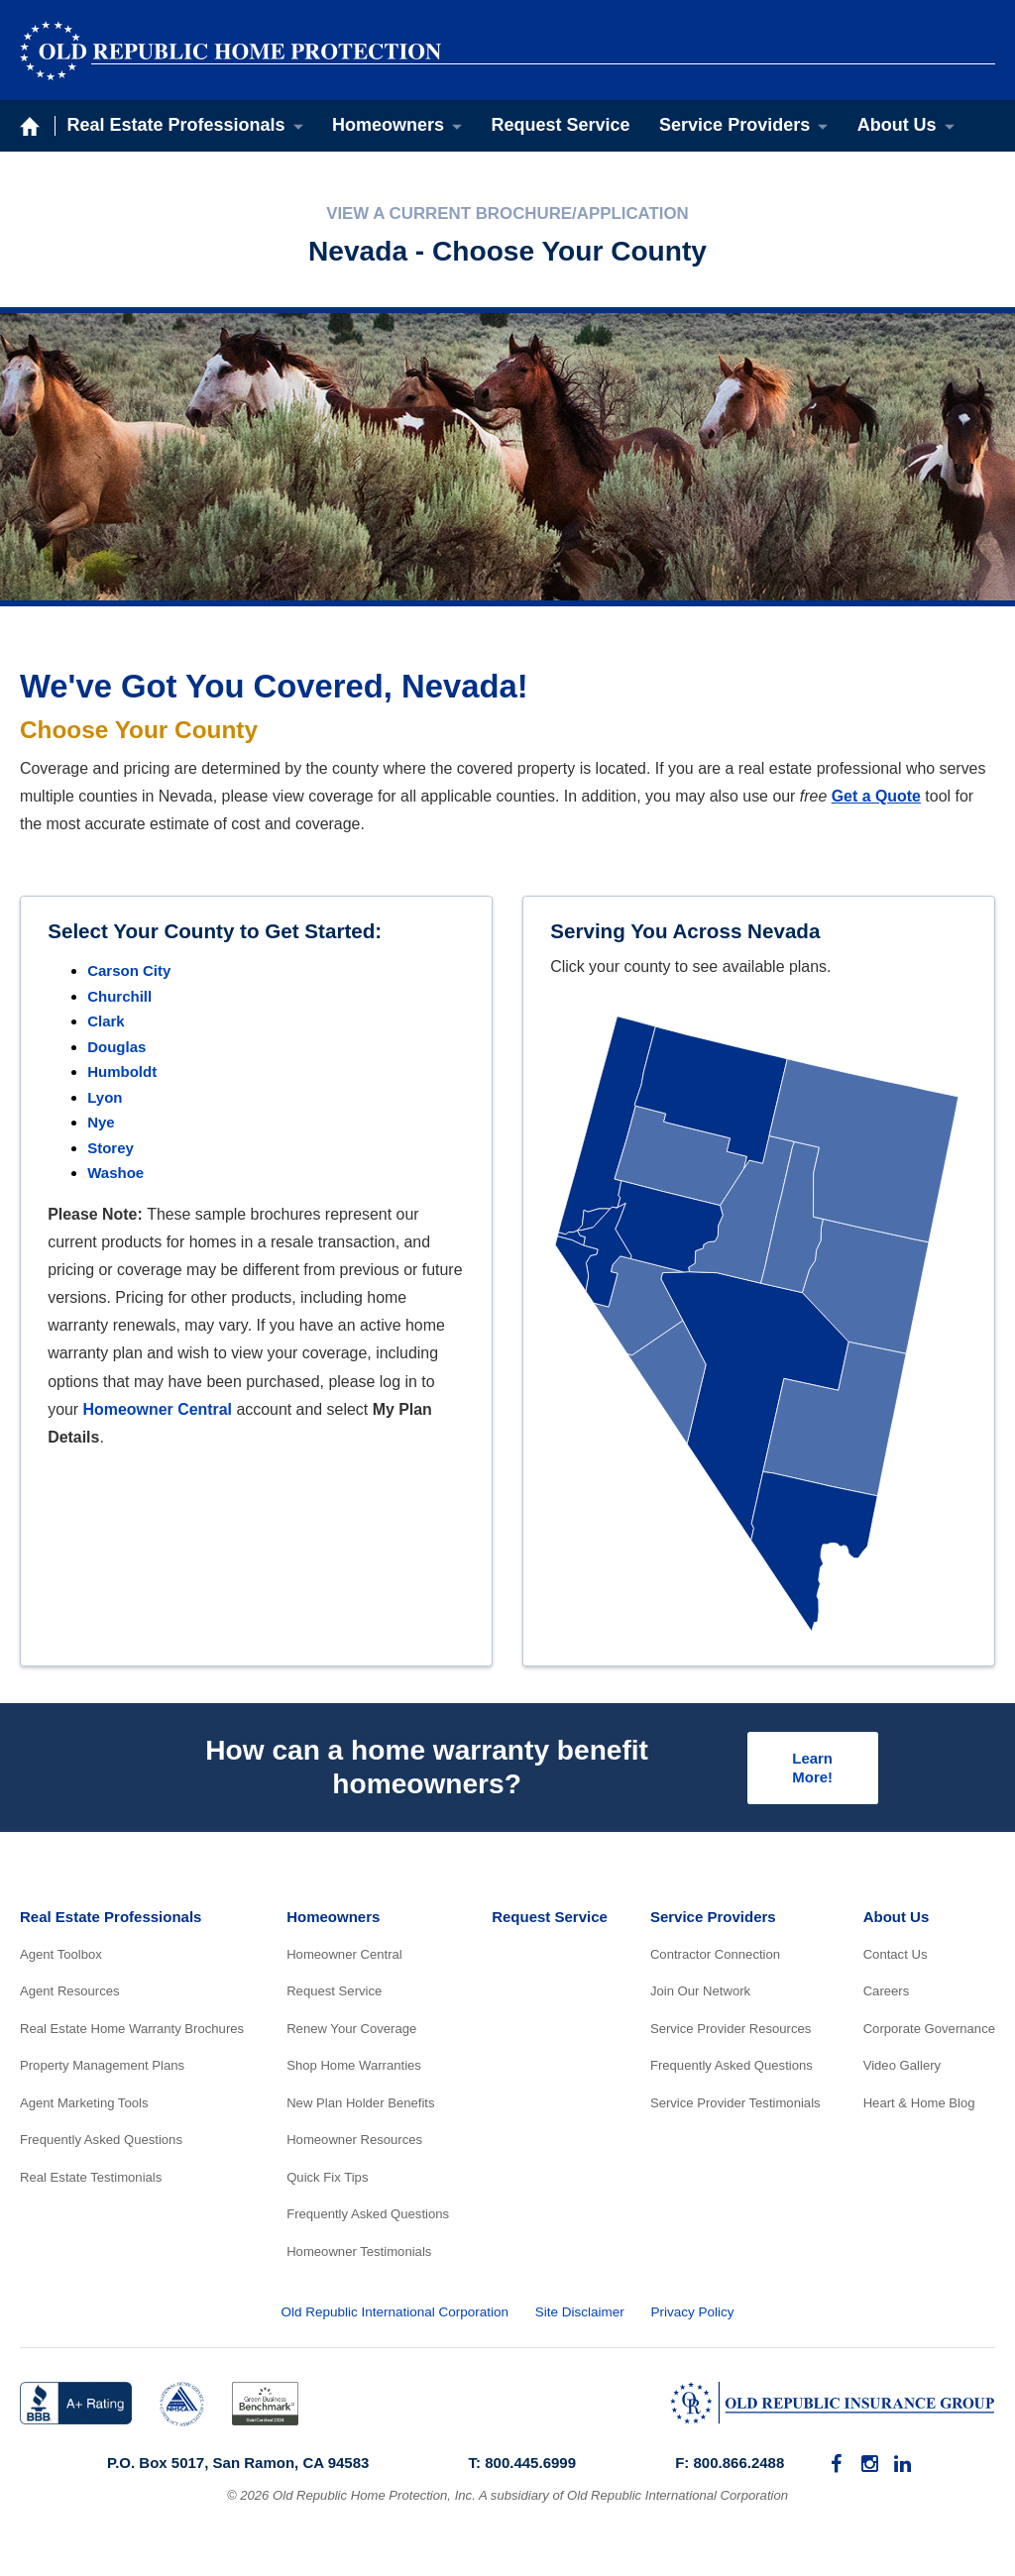 This screenshot has width=1015, height=2576. Describe the element at coordinates (700, 1995) in the screenshot. I see `Join Our Network [menuitem]` at that location.